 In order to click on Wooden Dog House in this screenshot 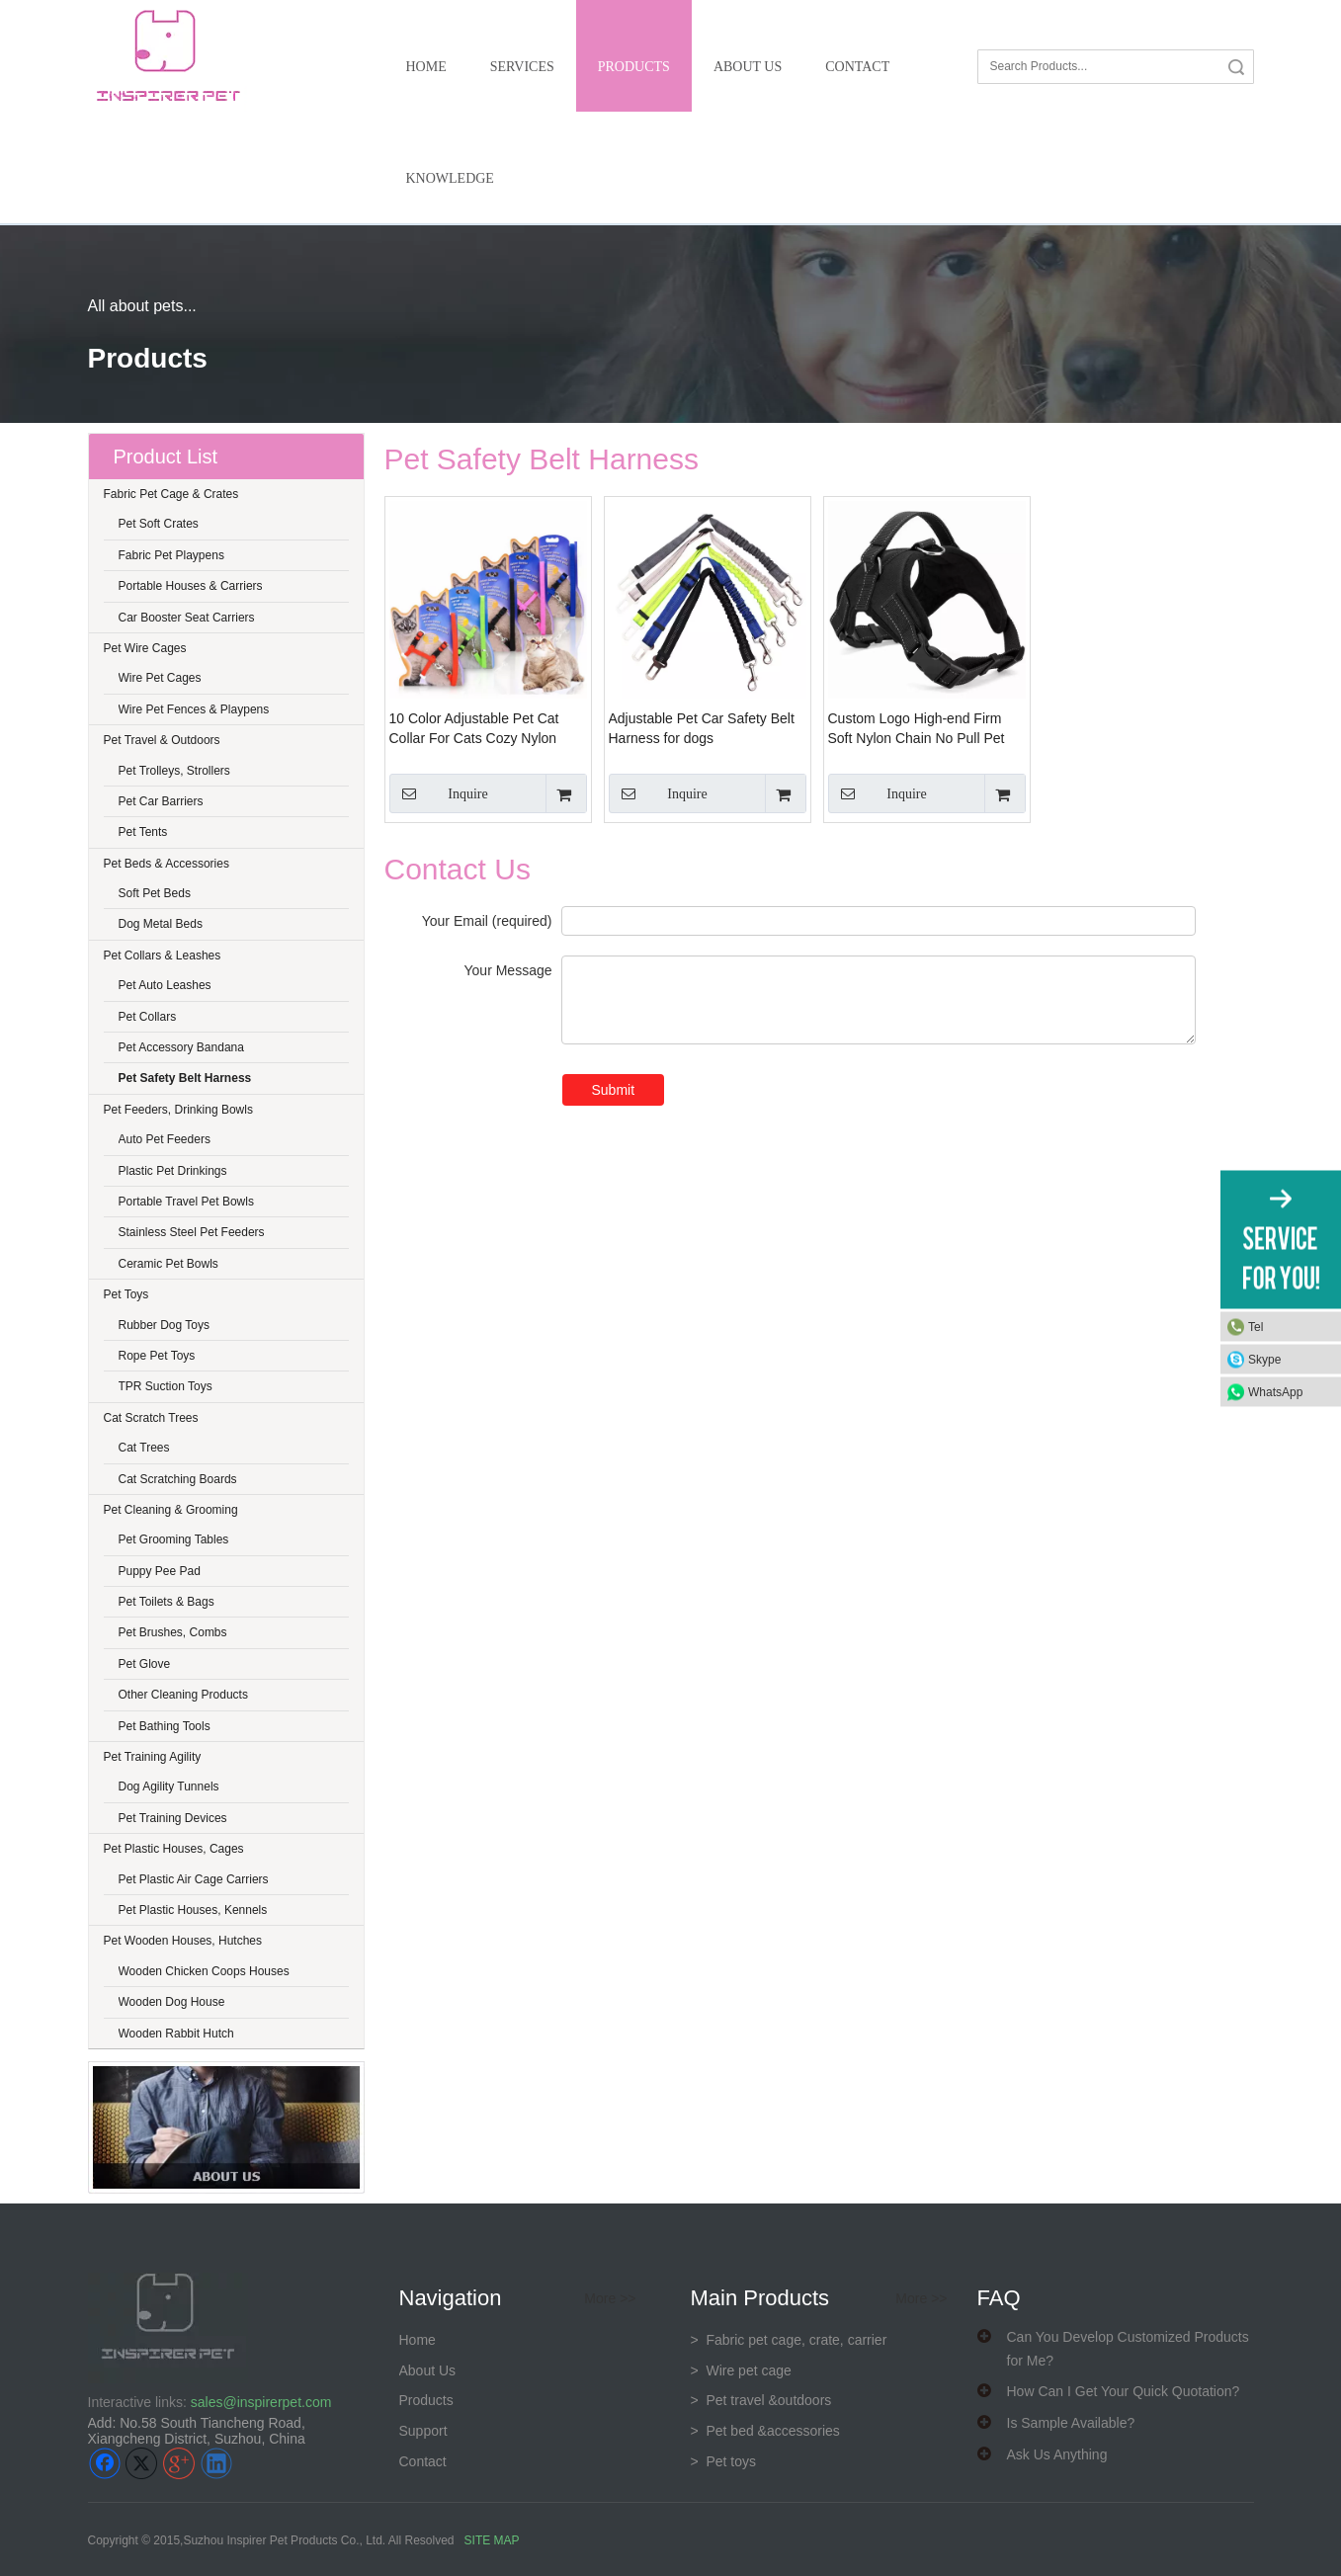, I will do `click(172, 2002)`.